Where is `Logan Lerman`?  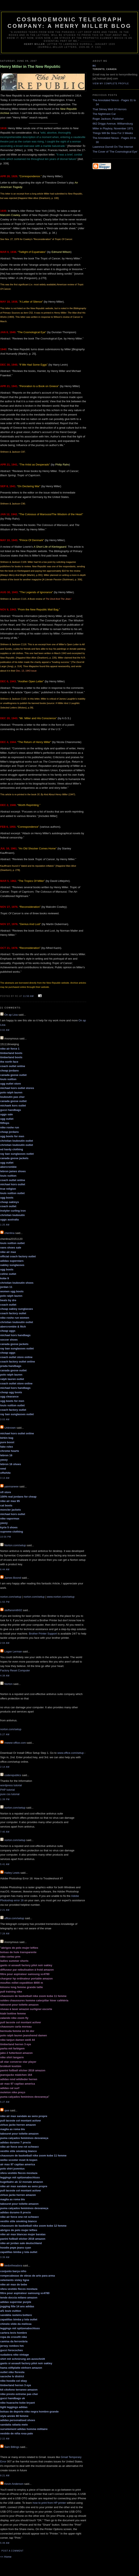
Logan Lerman is located at coordinates (13, 1651).